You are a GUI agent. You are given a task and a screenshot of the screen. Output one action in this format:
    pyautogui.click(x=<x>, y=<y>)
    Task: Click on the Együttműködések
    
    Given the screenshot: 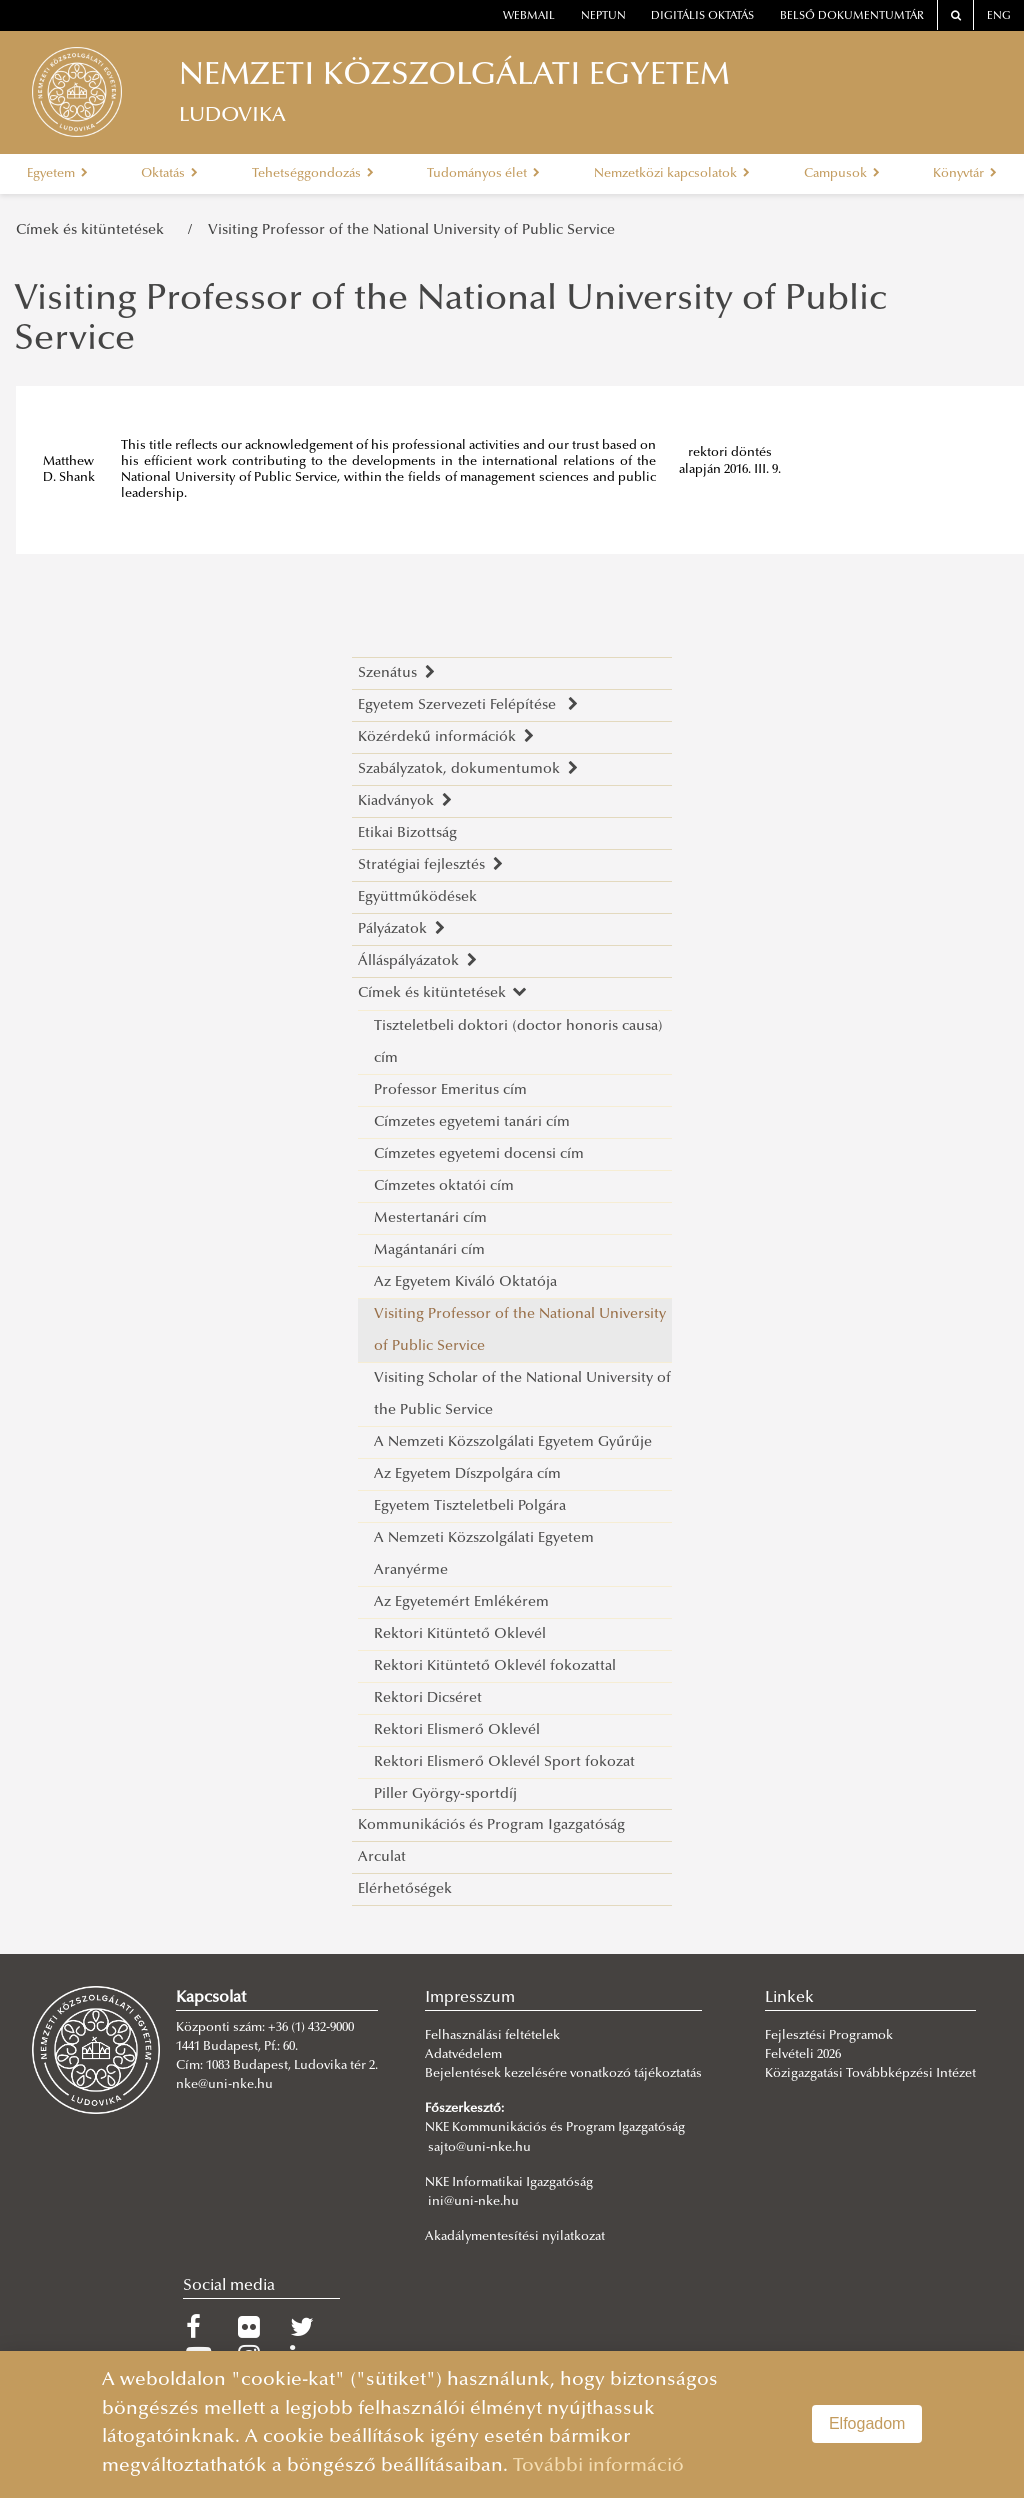 What is the action you would take?
    pyautogui.click(x=417, y=897)
    